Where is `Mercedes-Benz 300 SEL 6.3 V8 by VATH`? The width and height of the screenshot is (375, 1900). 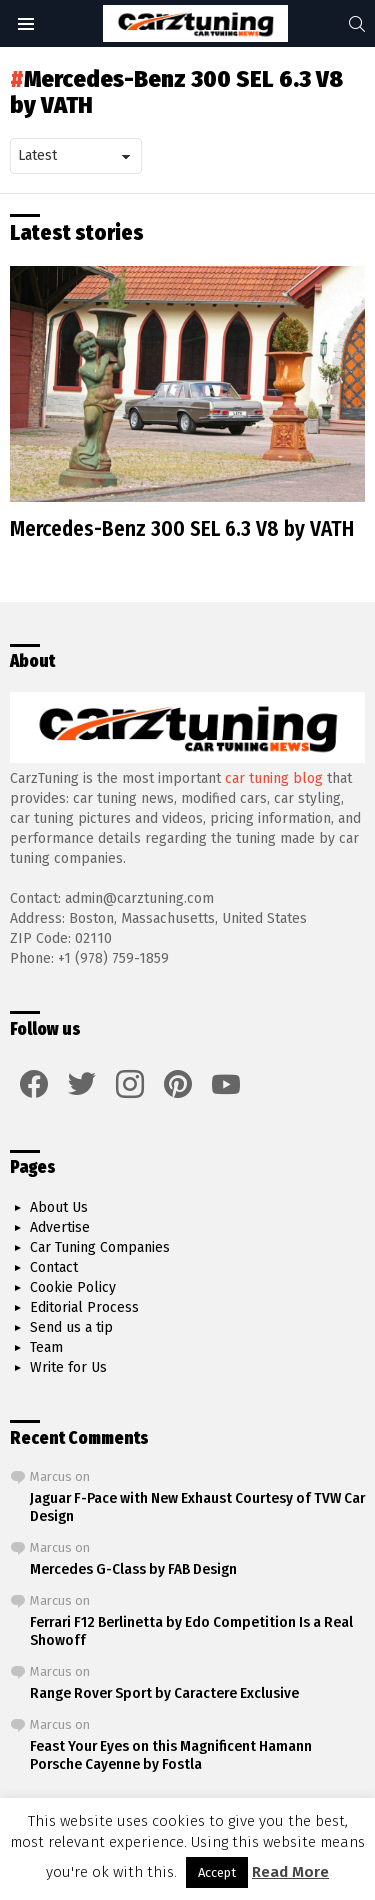 Mercedes-Benz 300 SEL 6.3 V8 by VATH is located at coordinates (182, 529).